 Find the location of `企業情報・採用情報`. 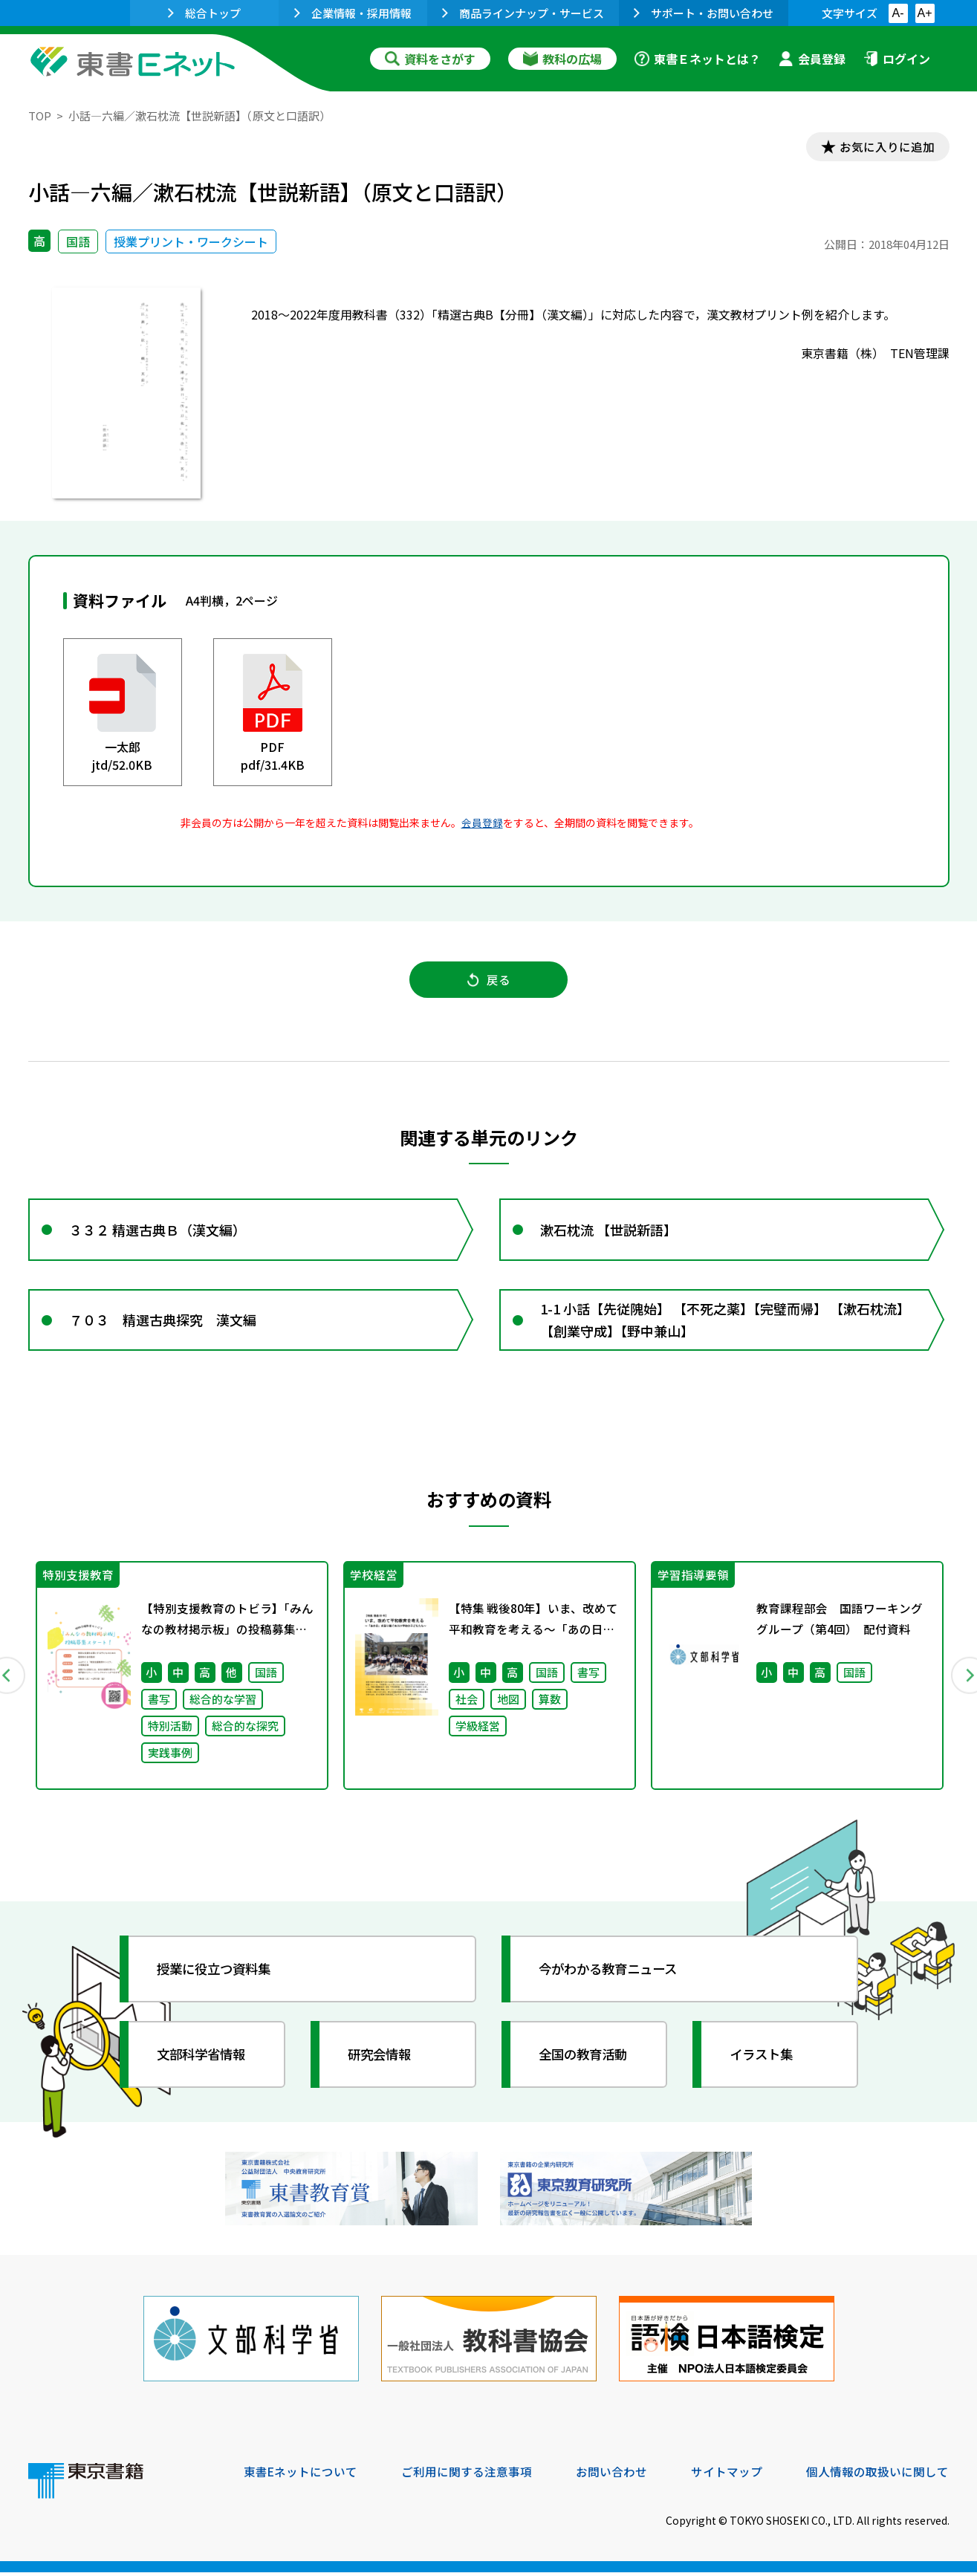

企業情報・採用情報 is located at coordinates (353, 13).